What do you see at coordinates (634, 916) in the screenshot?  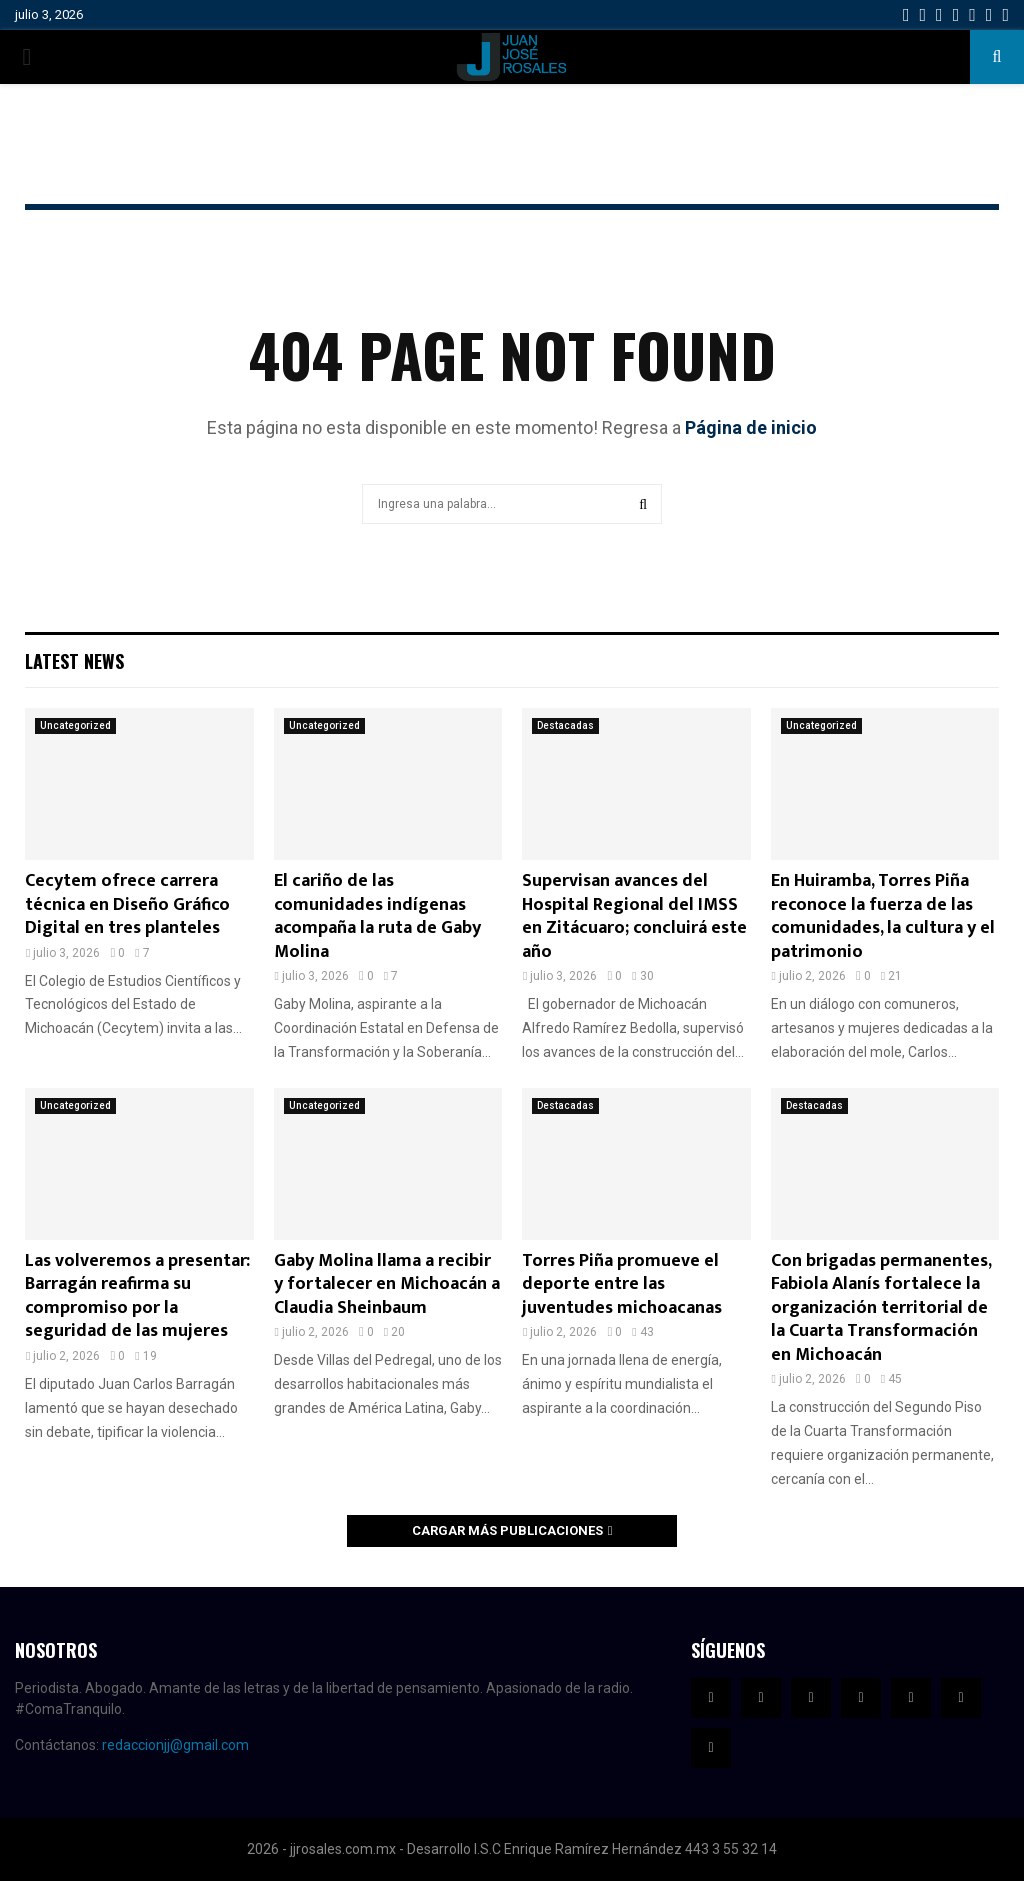 I see `Supervisan avances del Hospital Regional del IMSS en Zitácuaro; concluirá este año` at bounding box center [634, 916].